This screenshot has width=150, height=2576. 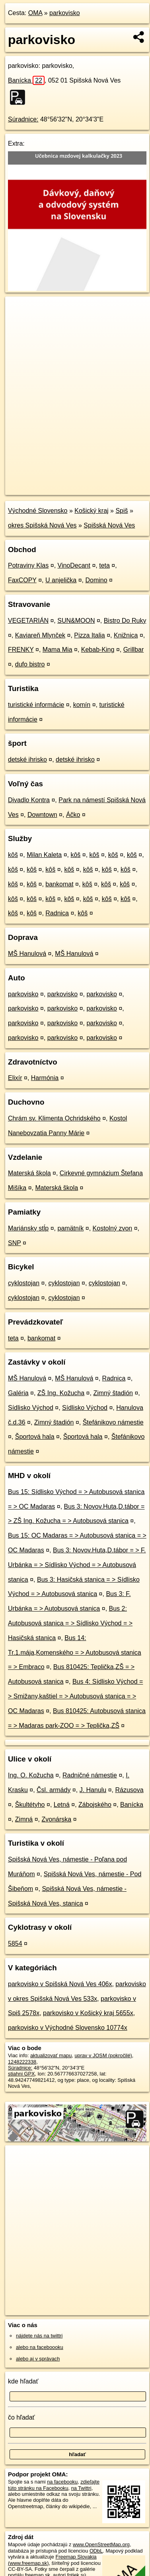 What do you see at coordinates (104, 565) in the screenshot?
I see `teta` at bounding box center [104, 565].